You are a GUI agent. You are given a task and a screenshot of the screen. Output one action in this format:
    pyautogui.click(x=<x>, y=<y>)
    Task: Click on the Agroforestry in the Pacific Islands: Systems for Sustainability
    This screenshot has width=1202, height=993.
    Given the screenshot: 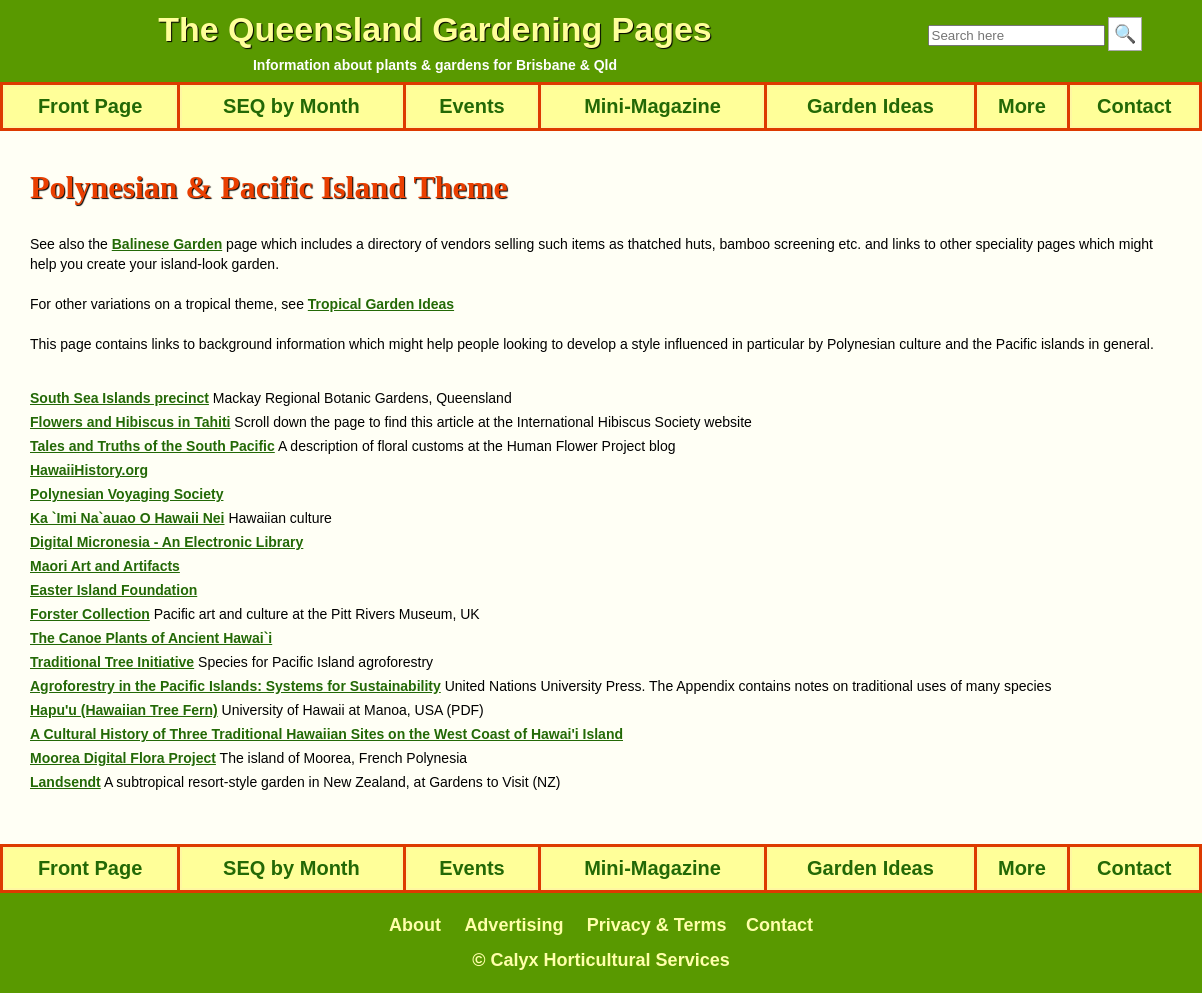 What is the action you would take?
    pyautogui.click(x=235, y=686)
    